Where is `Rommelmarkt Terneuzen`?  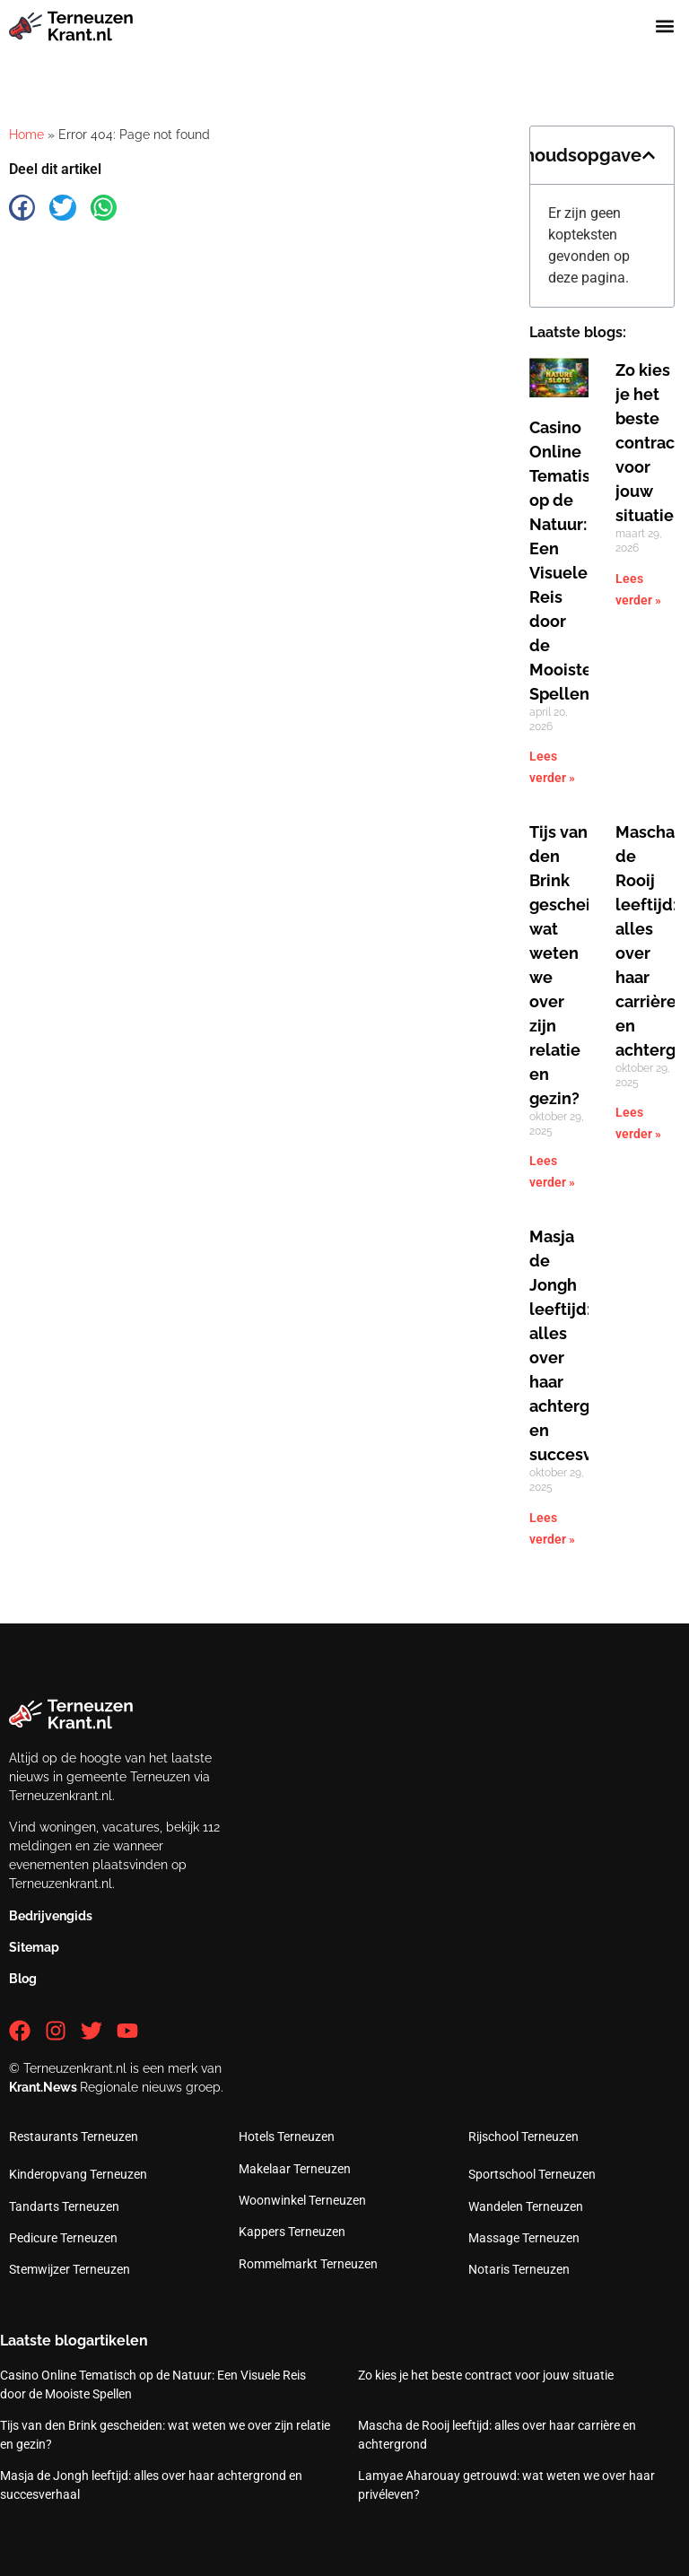
Rommelmarkt Terneuzen is located at coordinates (308, 2264).